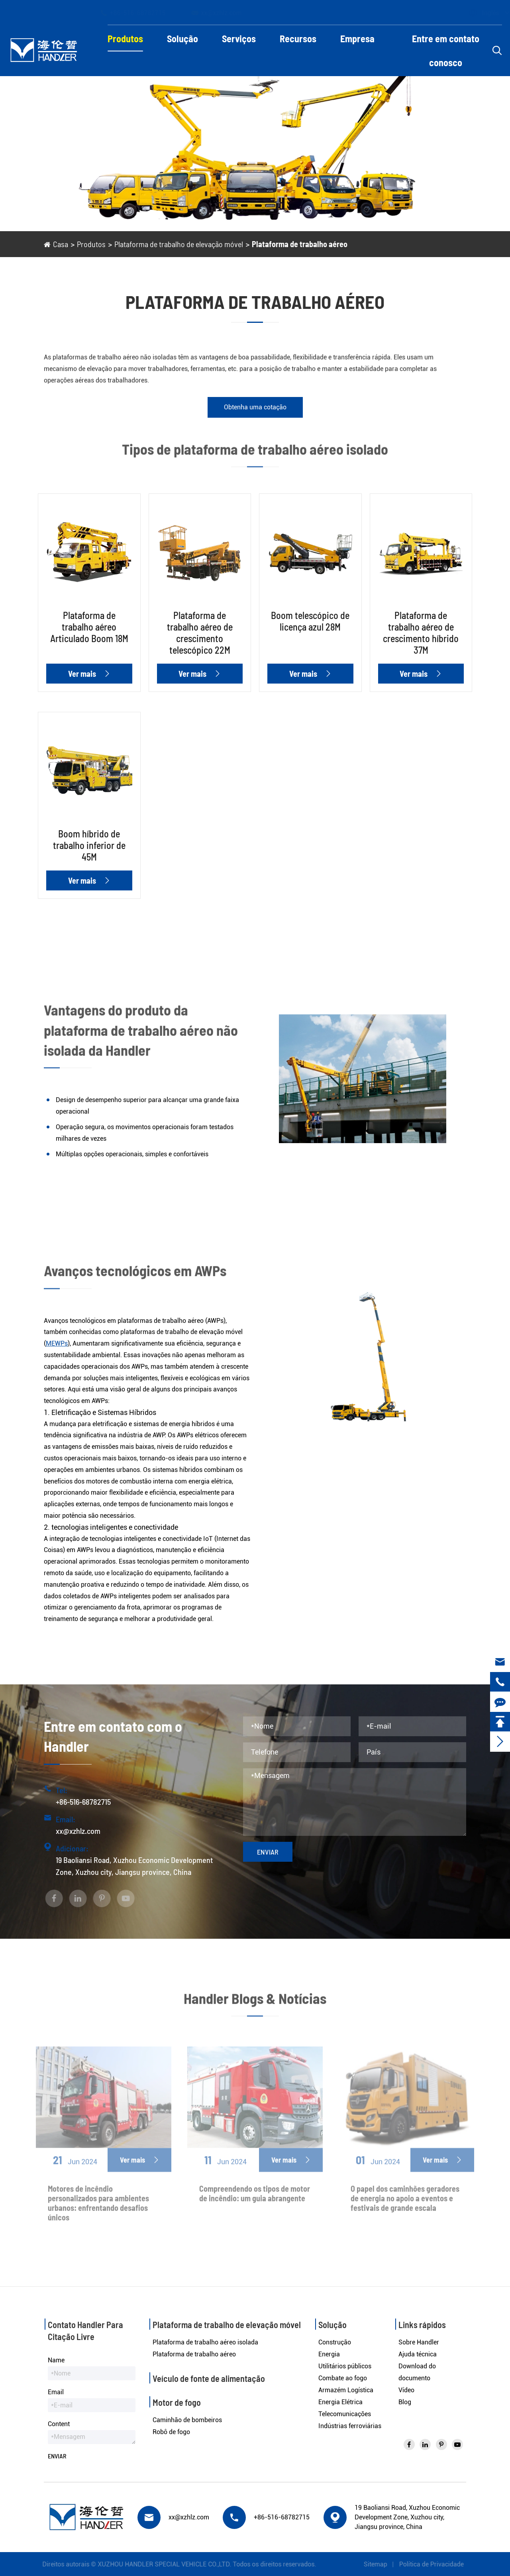 This screenshot has height=2576, width=510. I want to click on Empresa, so click(357, 38).